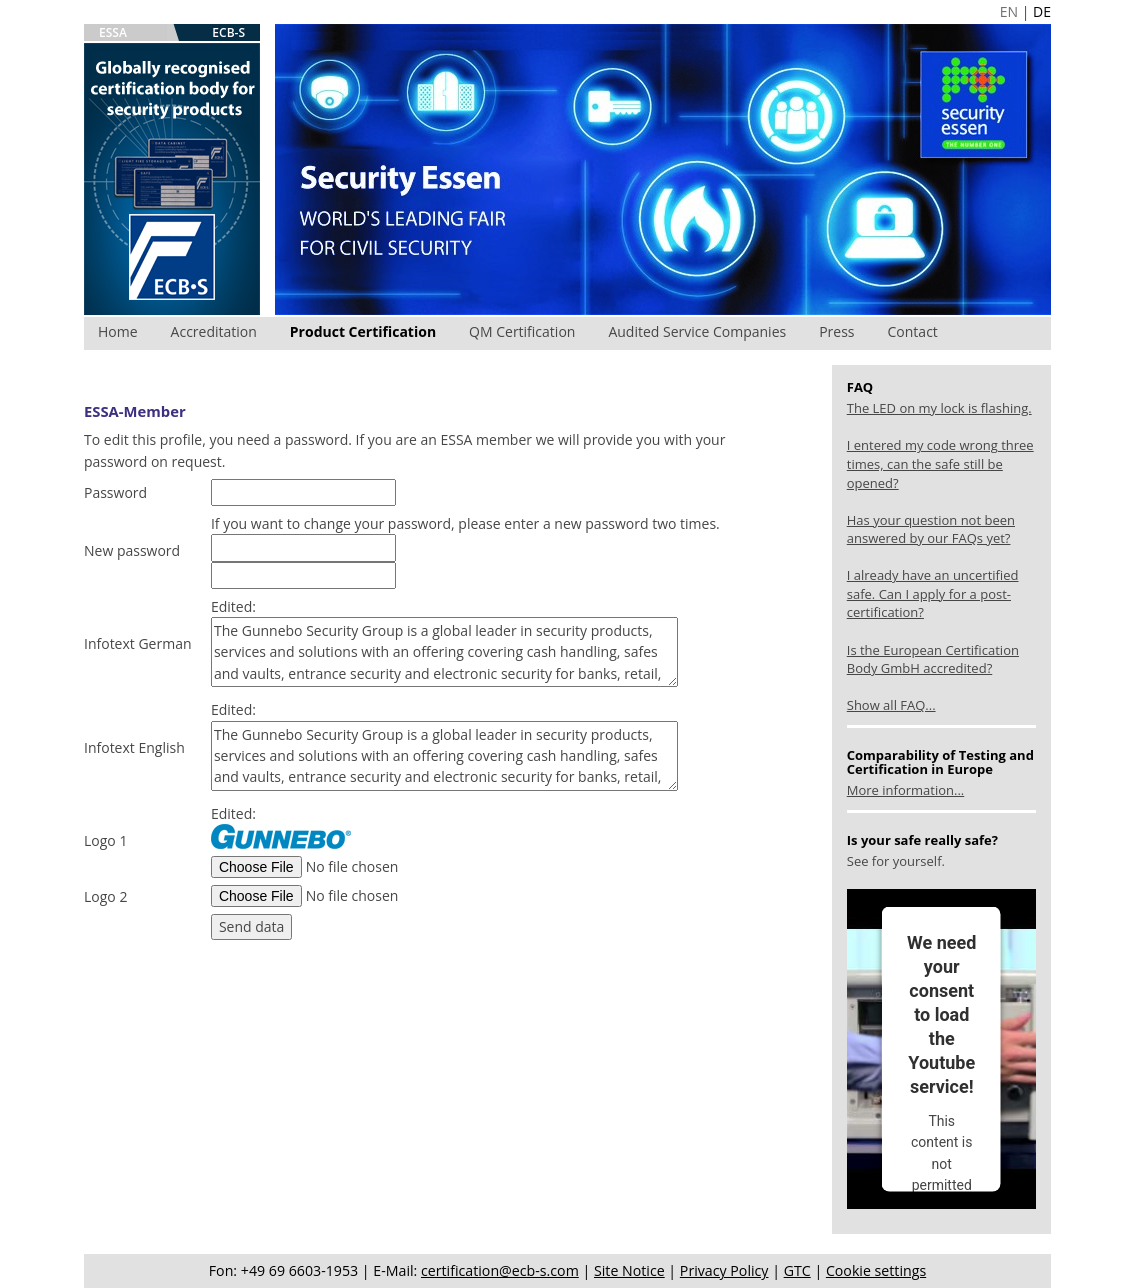  What do you see at coordinates (214, 331) in the screenshot?
I see `Accreditation` at bounding box center [214, 331].